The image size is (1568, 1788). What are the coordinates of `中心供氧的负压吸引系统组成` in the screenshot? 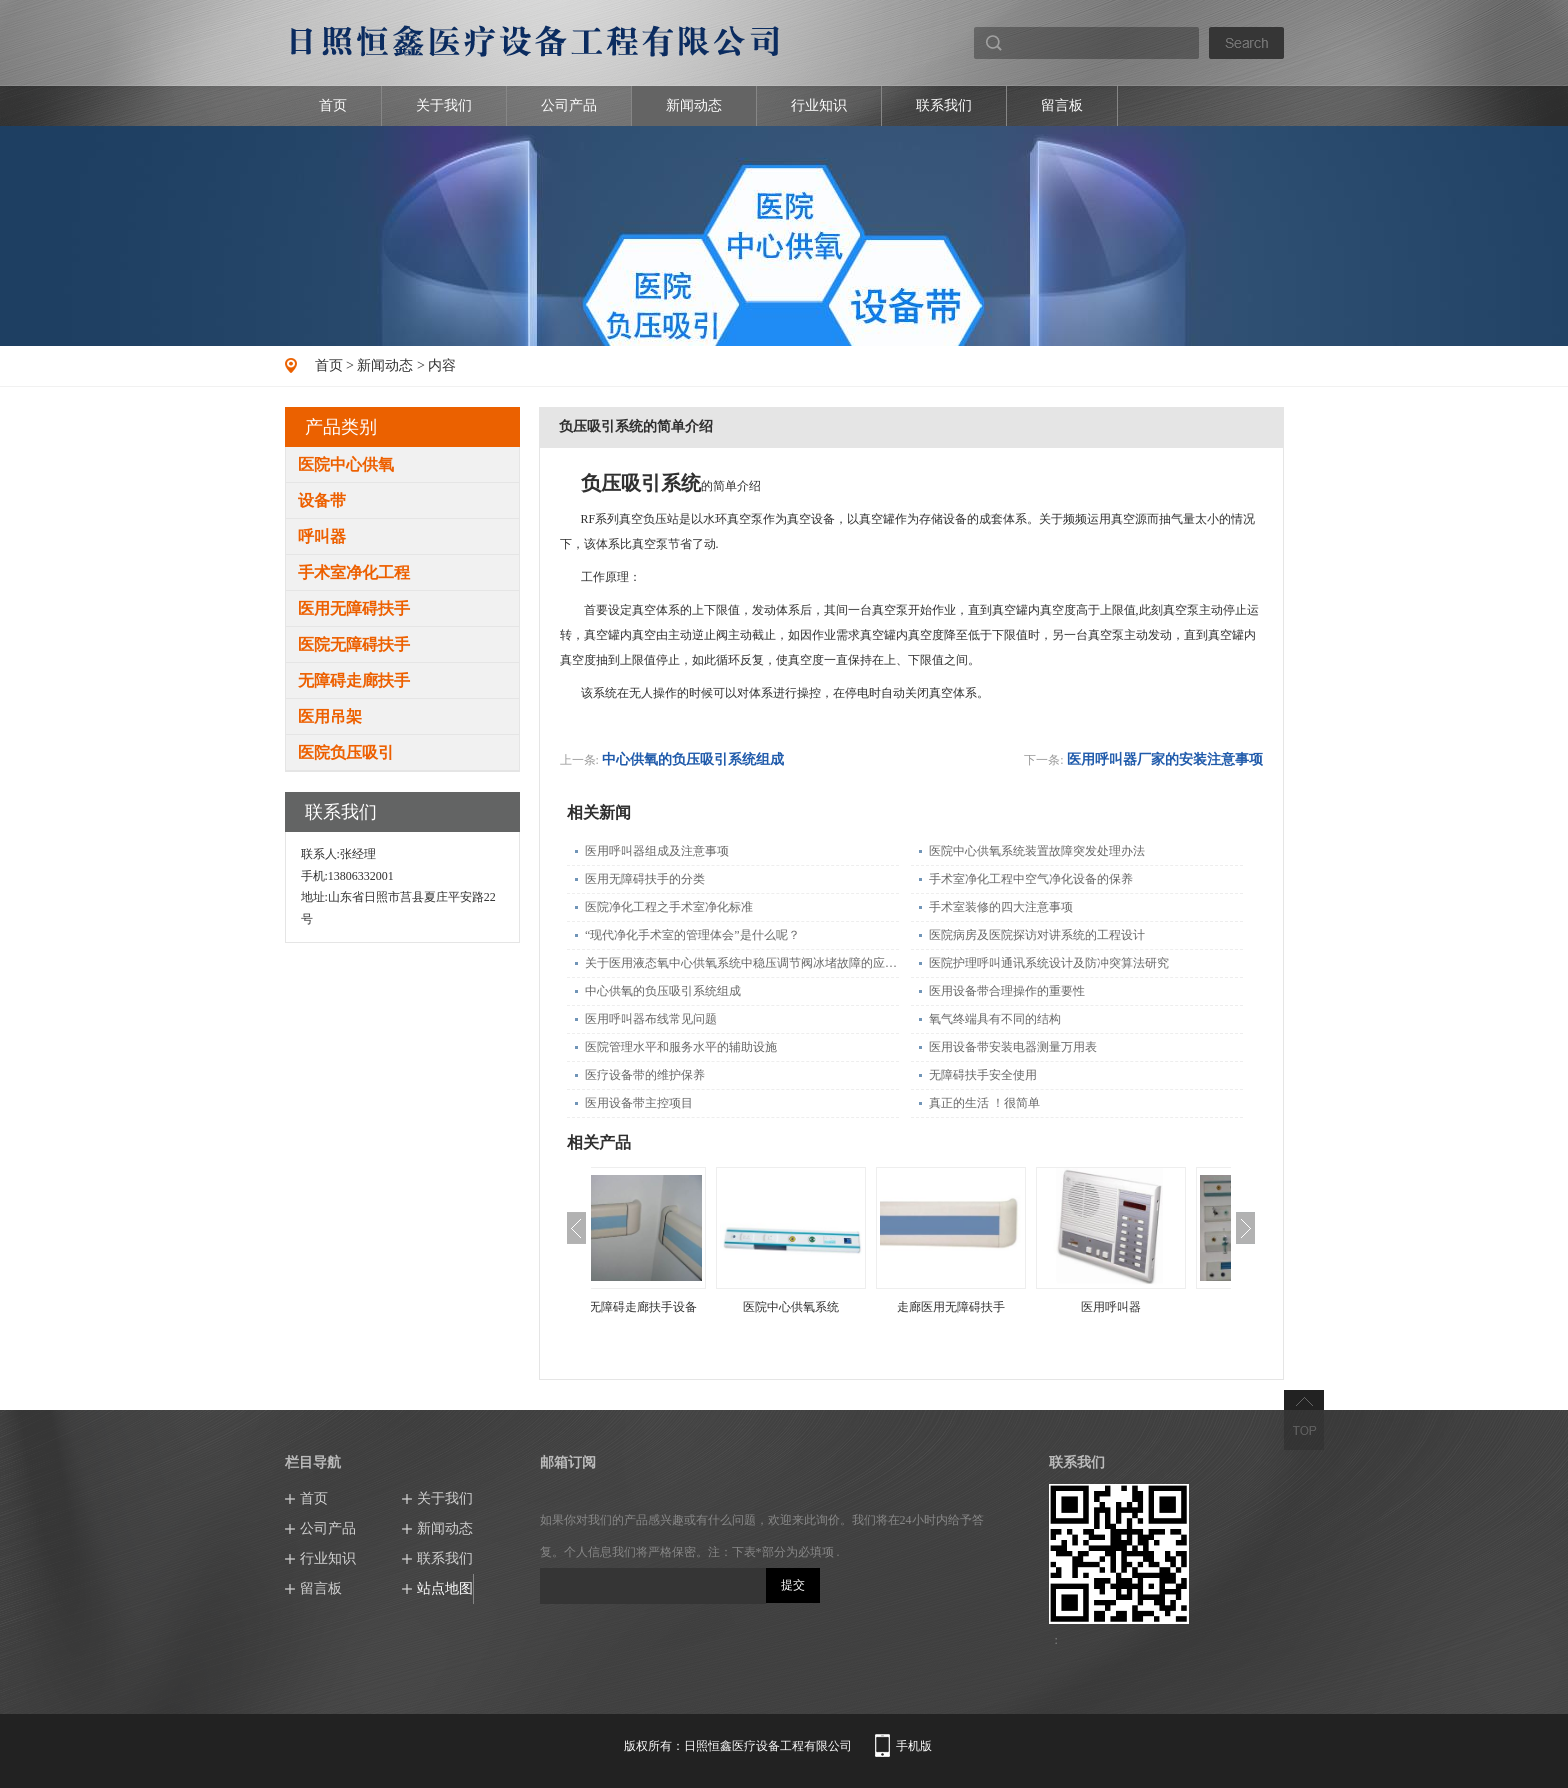 It's located at (693, 759).